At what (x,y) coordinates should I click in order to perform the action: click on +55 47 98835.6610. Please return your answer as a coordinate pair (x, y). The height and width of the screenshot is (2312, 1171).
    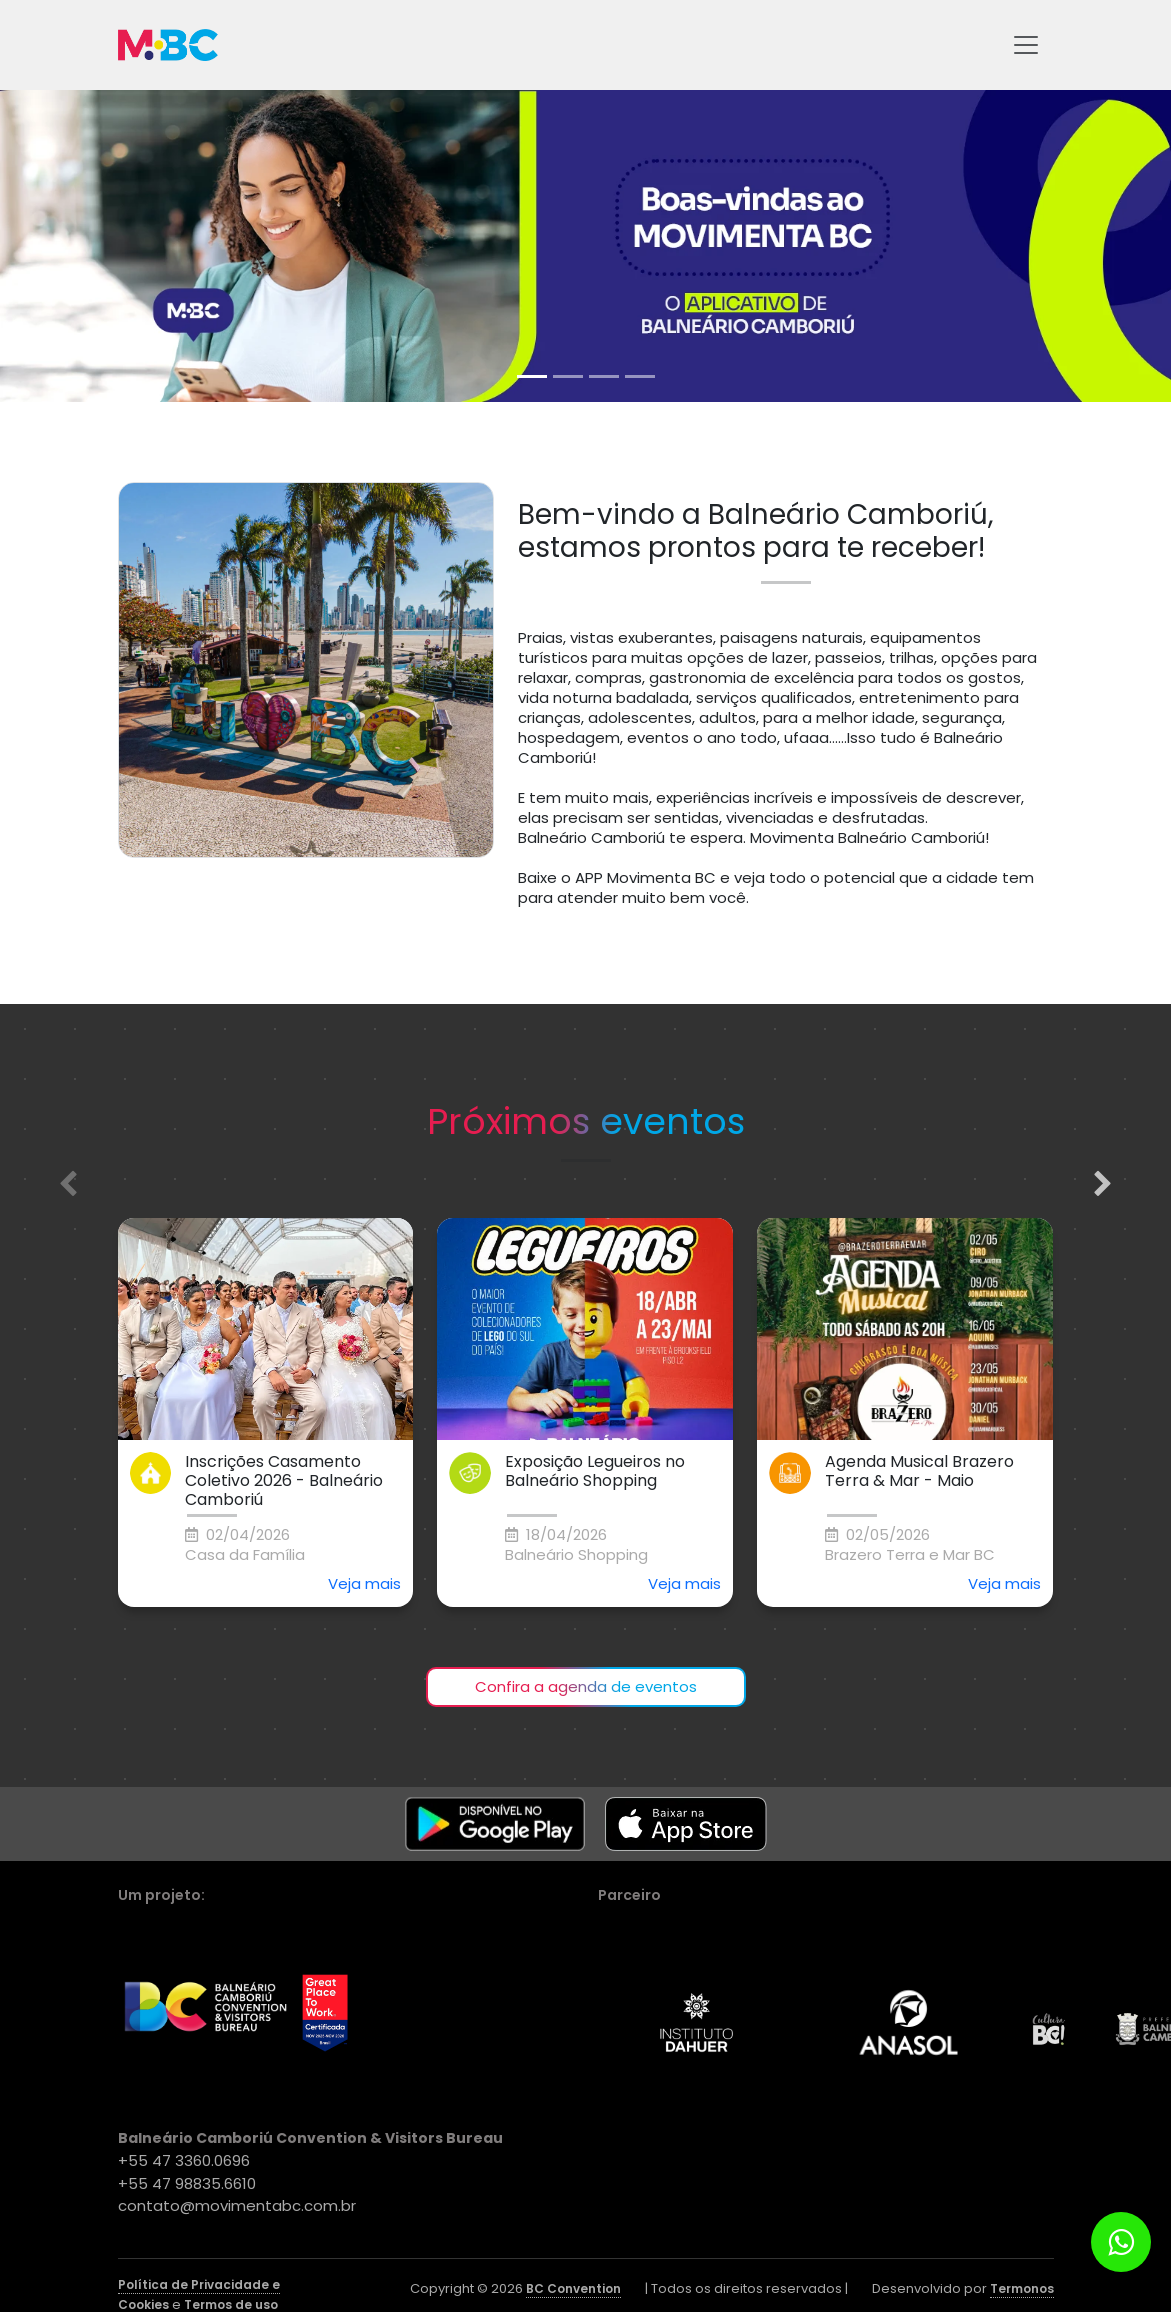
    Looking at the image, I should click on (187, 2183).